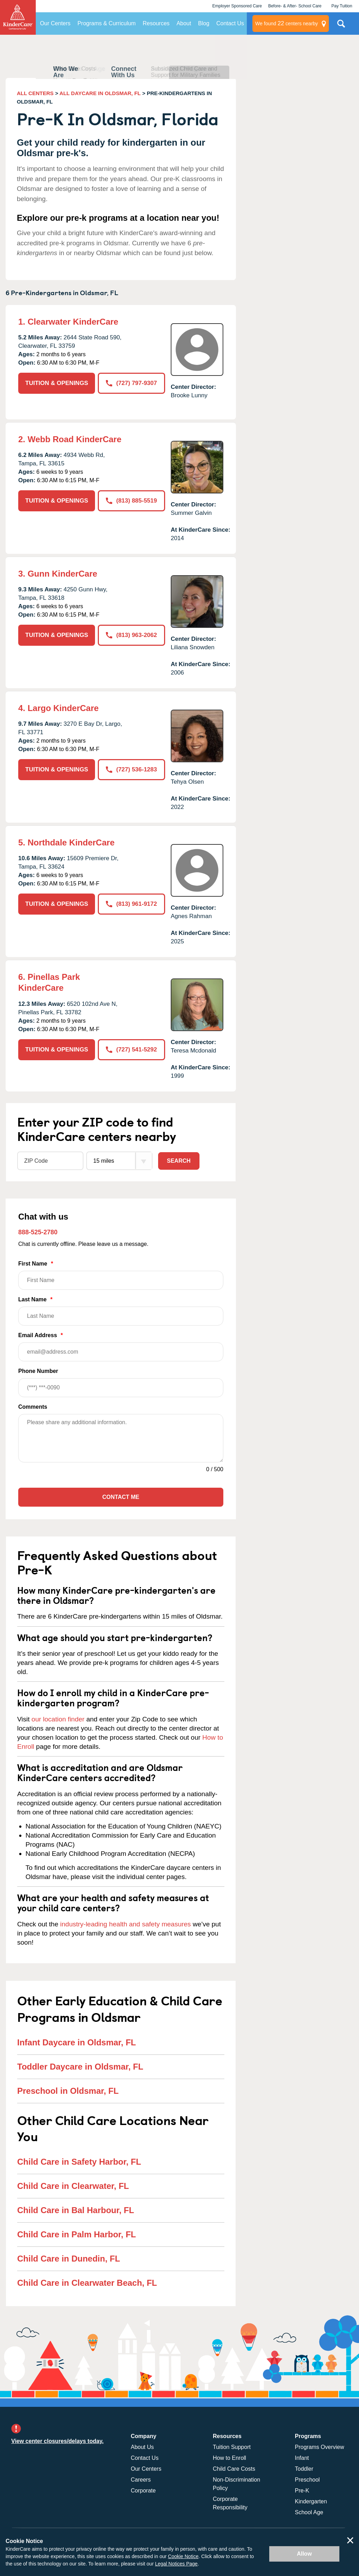  Describe the element at coordinates (234, 2469) in the screenshot. I see `Child Care Costs` at that location.